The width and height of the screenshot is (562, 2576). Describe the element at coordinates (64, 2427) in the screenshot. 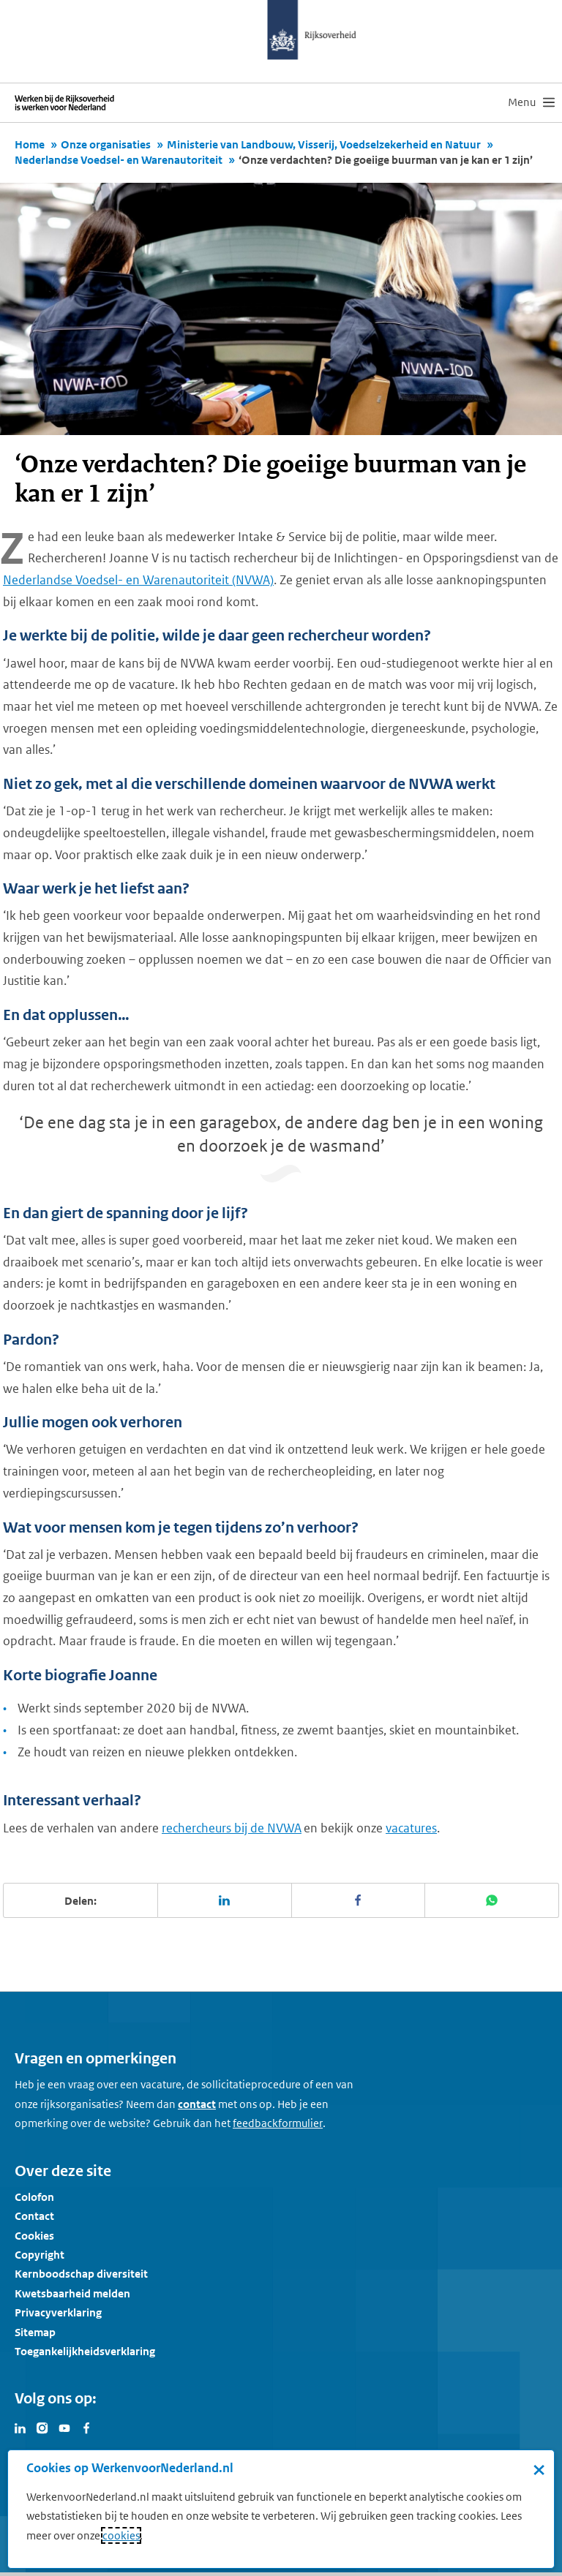

I see `[Bezoek Werken voor Nederland op Youtube]` at that location.